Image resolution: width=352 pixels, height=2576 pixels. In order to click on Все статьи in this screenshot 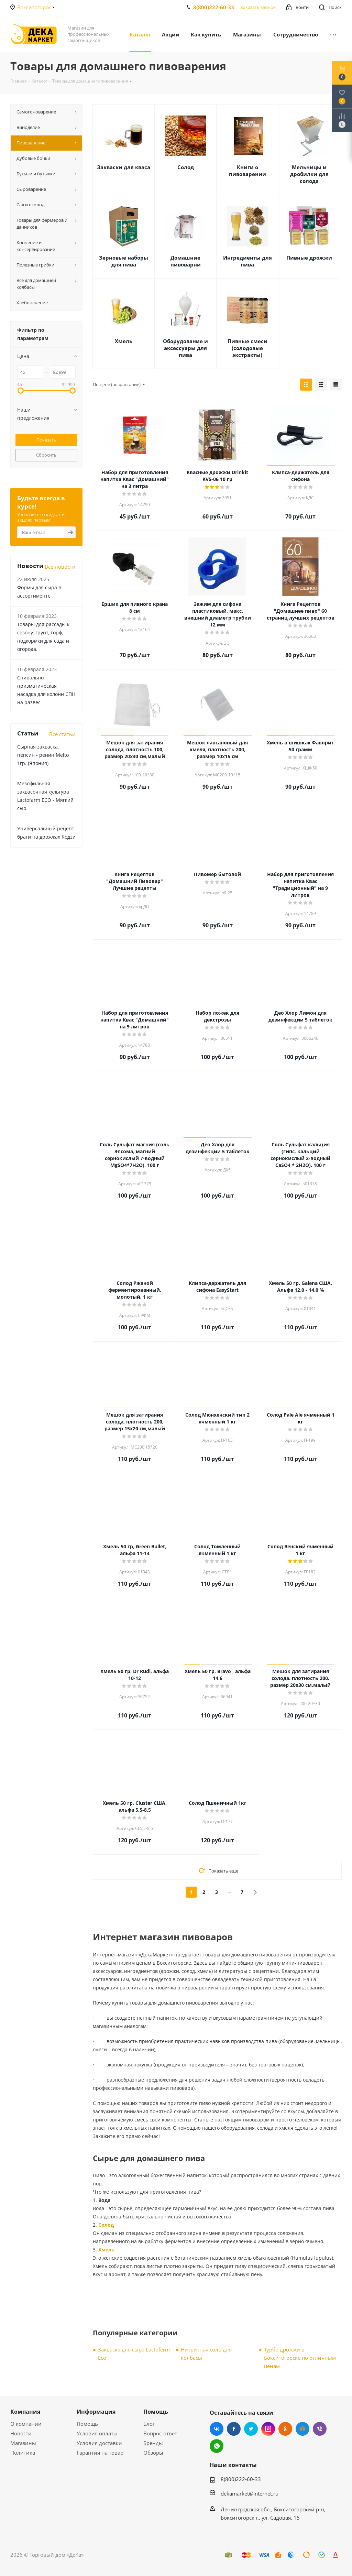, I will do `click(62, 734)`.